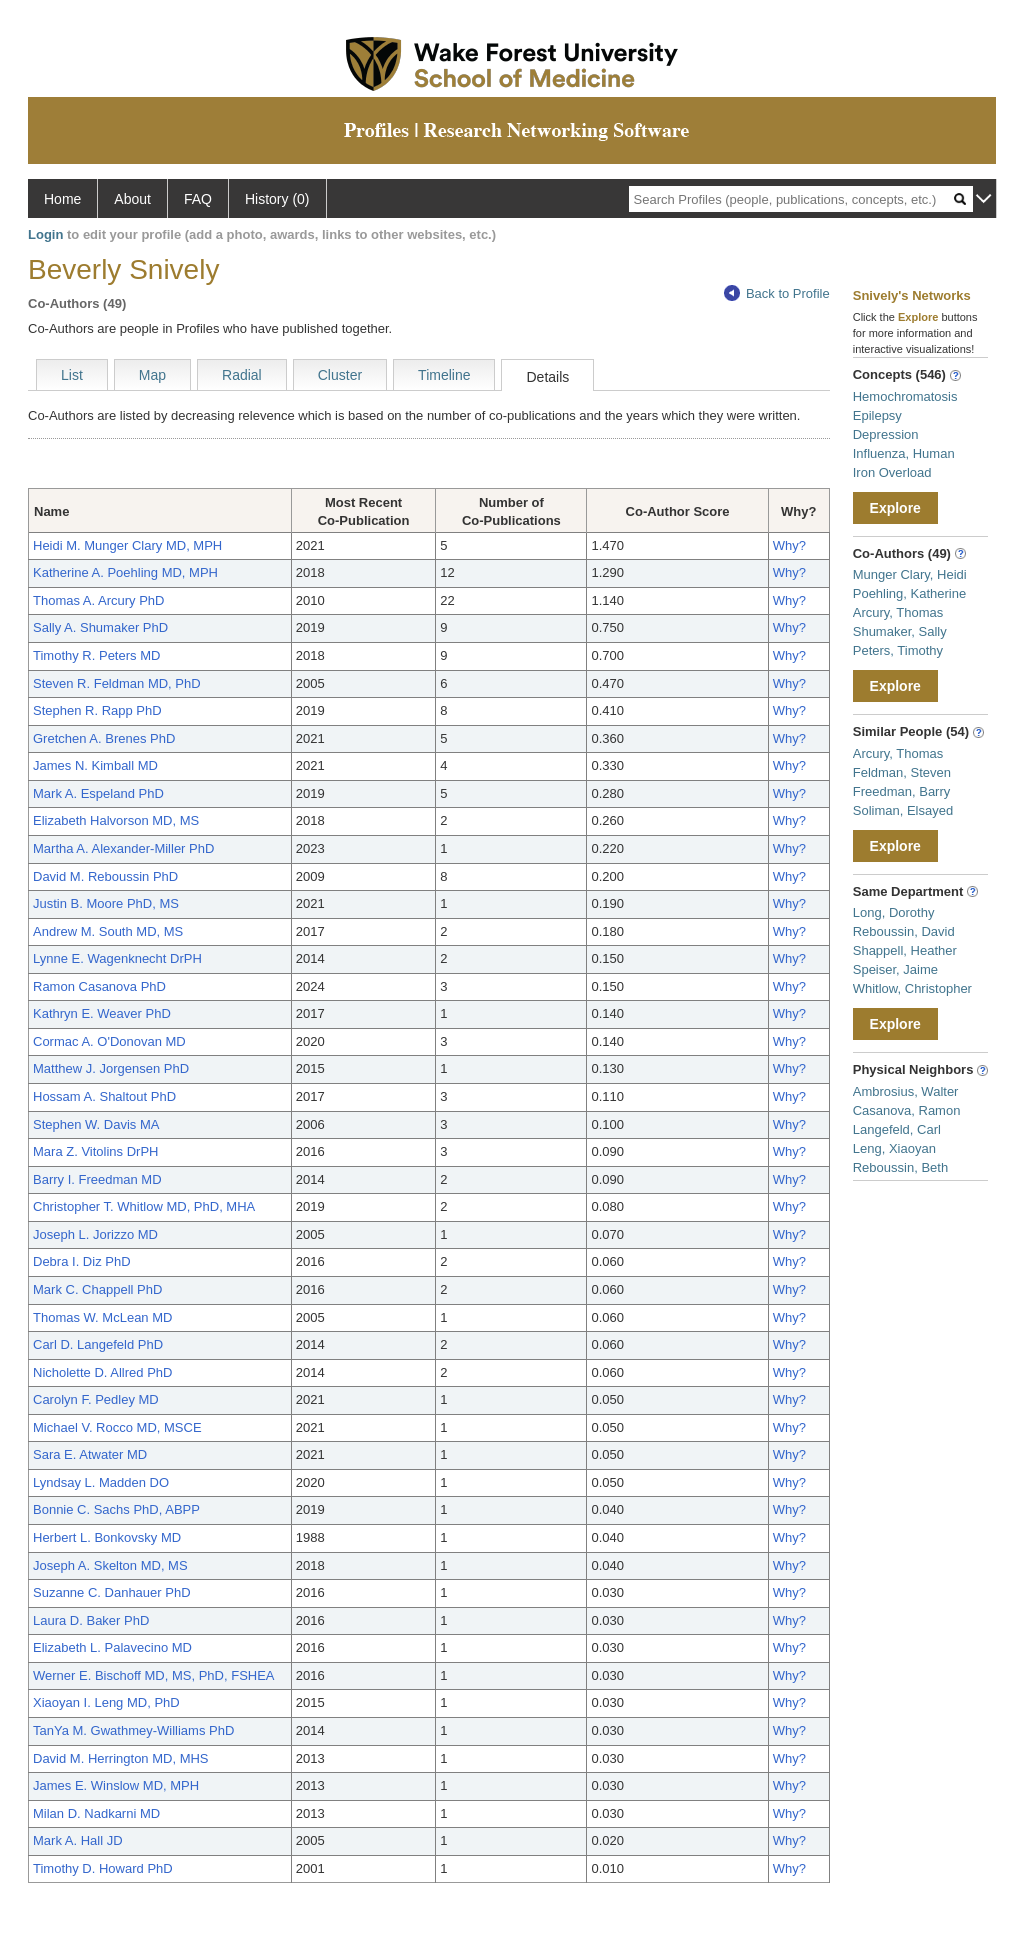  I want to click on Herbert L. Bonkovsky MD, so click(107, 1537).